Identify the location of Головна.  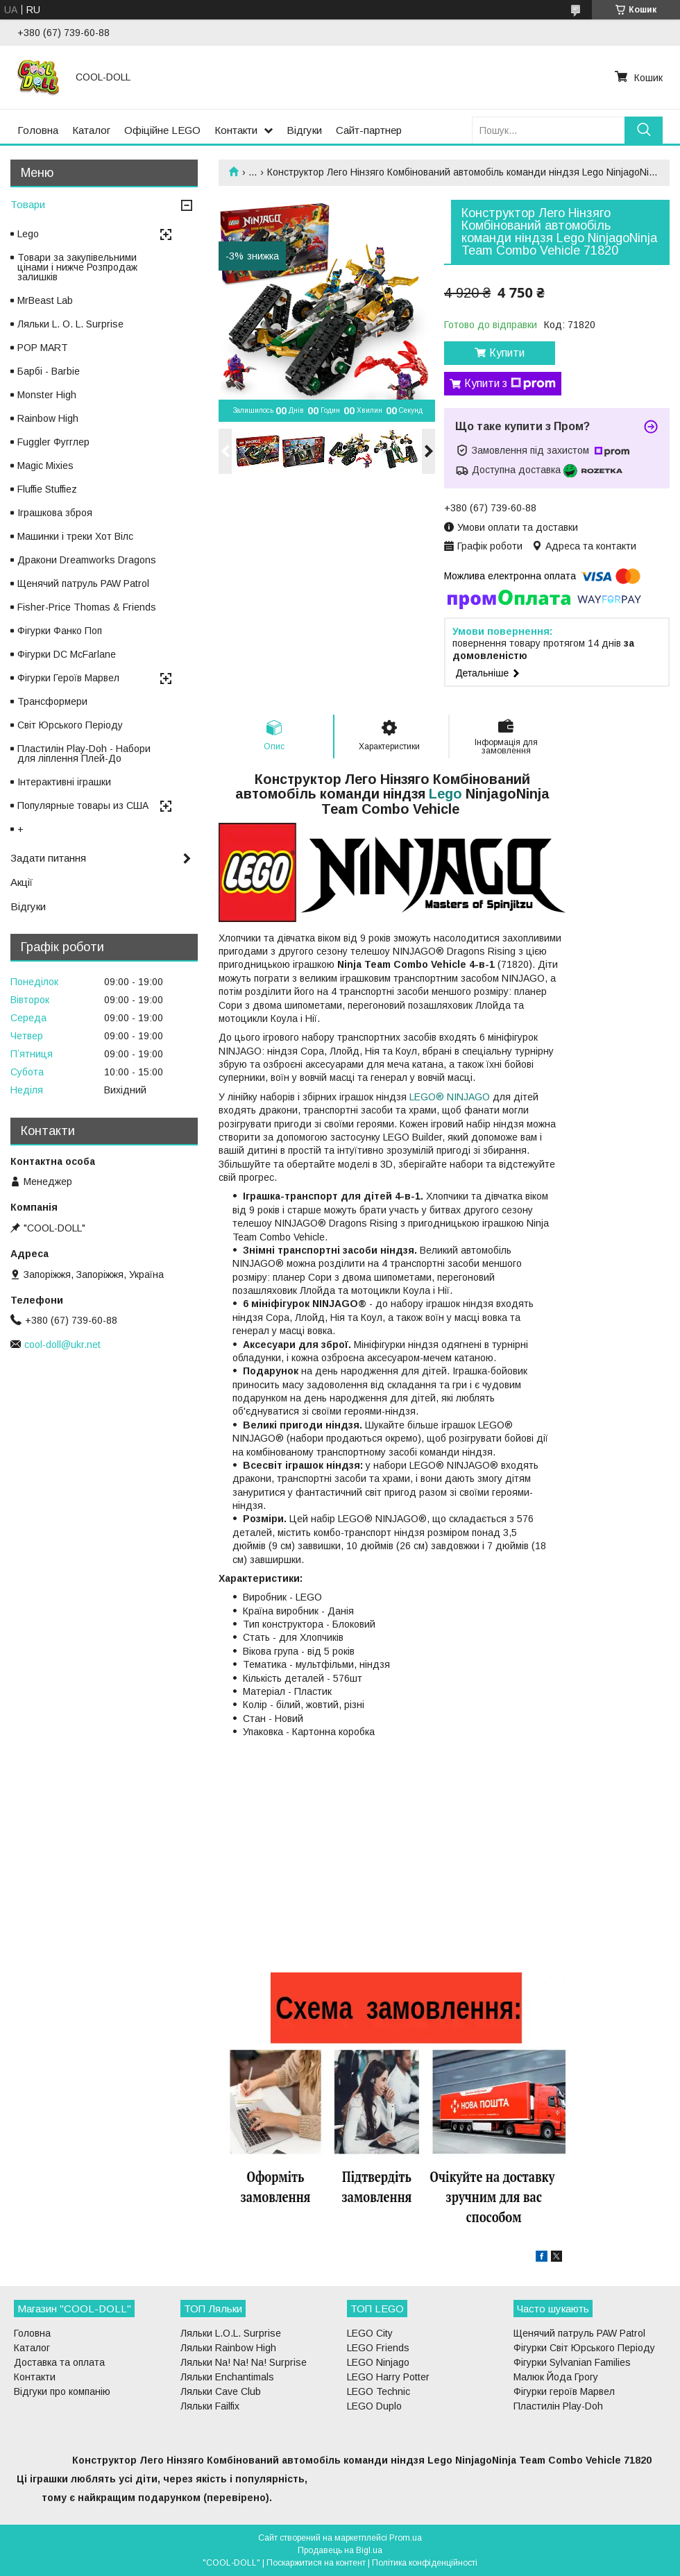
(37, 130).